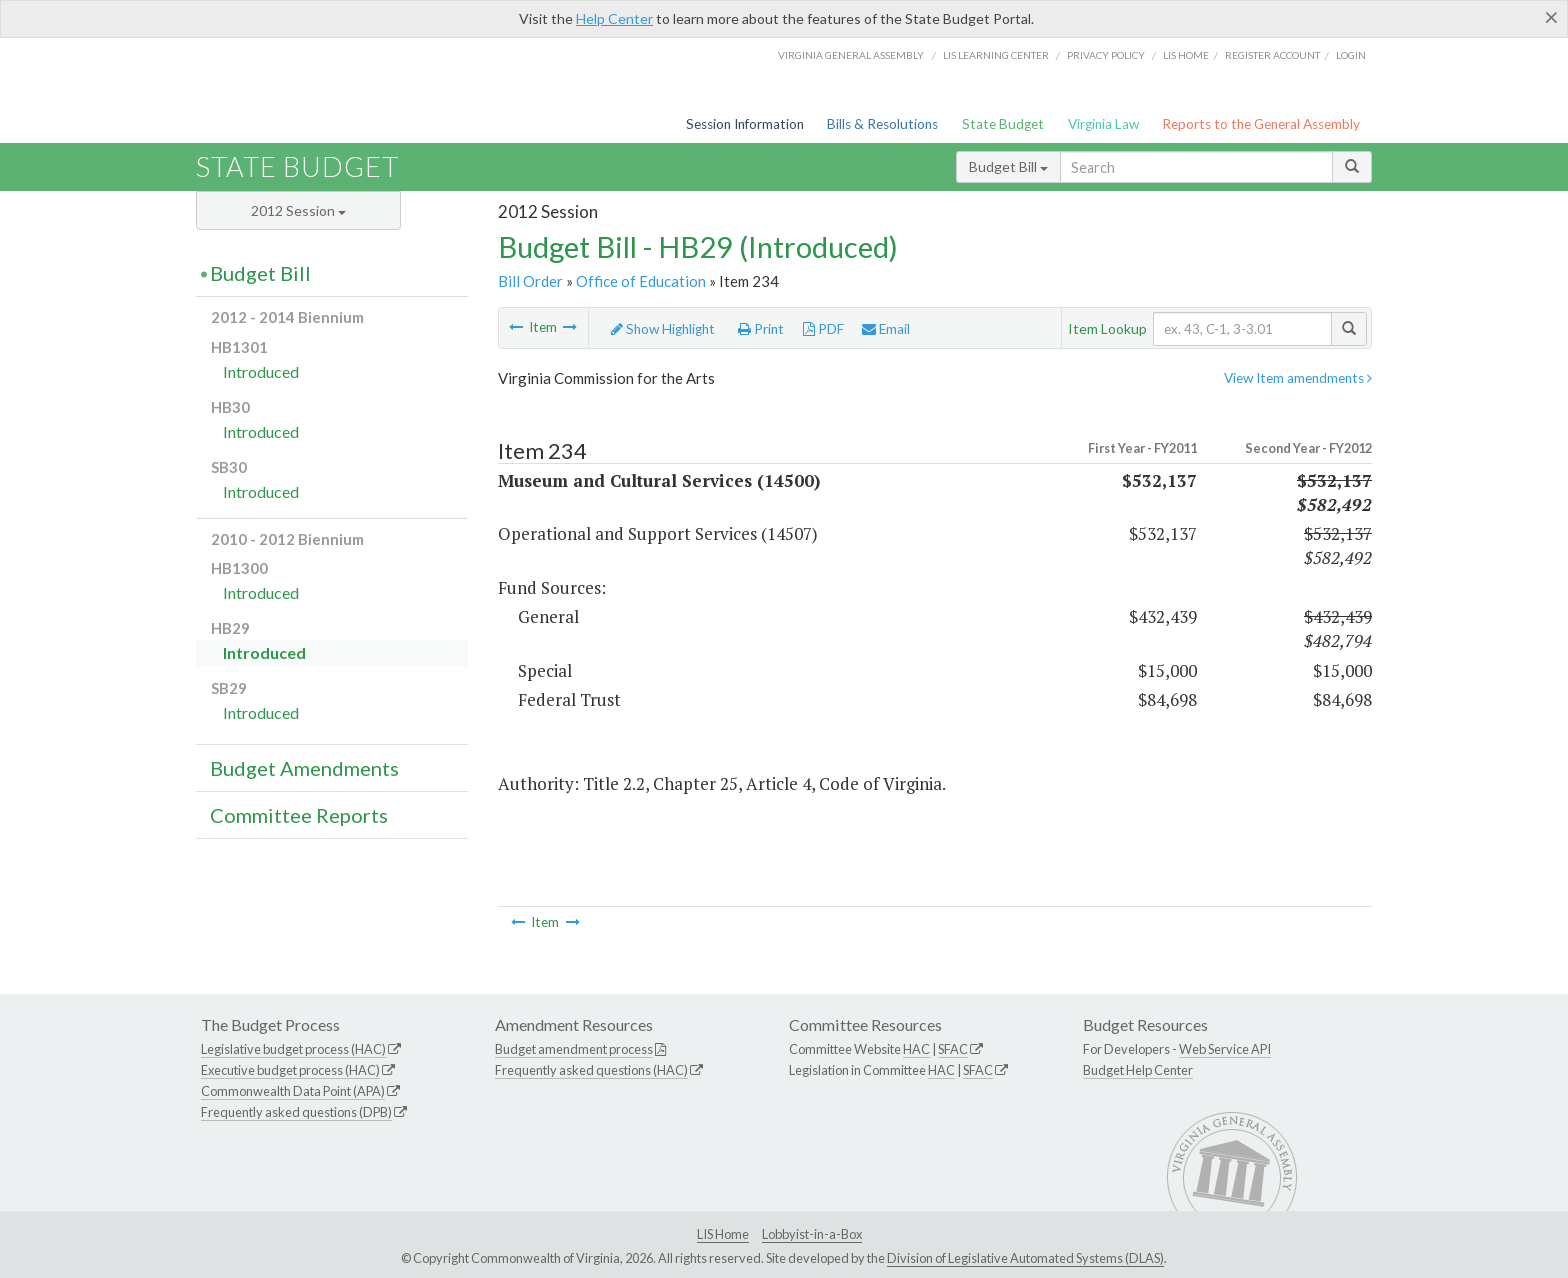 The width and height of the screenshot is (1568, 1278). I want to click on Web Service API, so click(1225, 1049).